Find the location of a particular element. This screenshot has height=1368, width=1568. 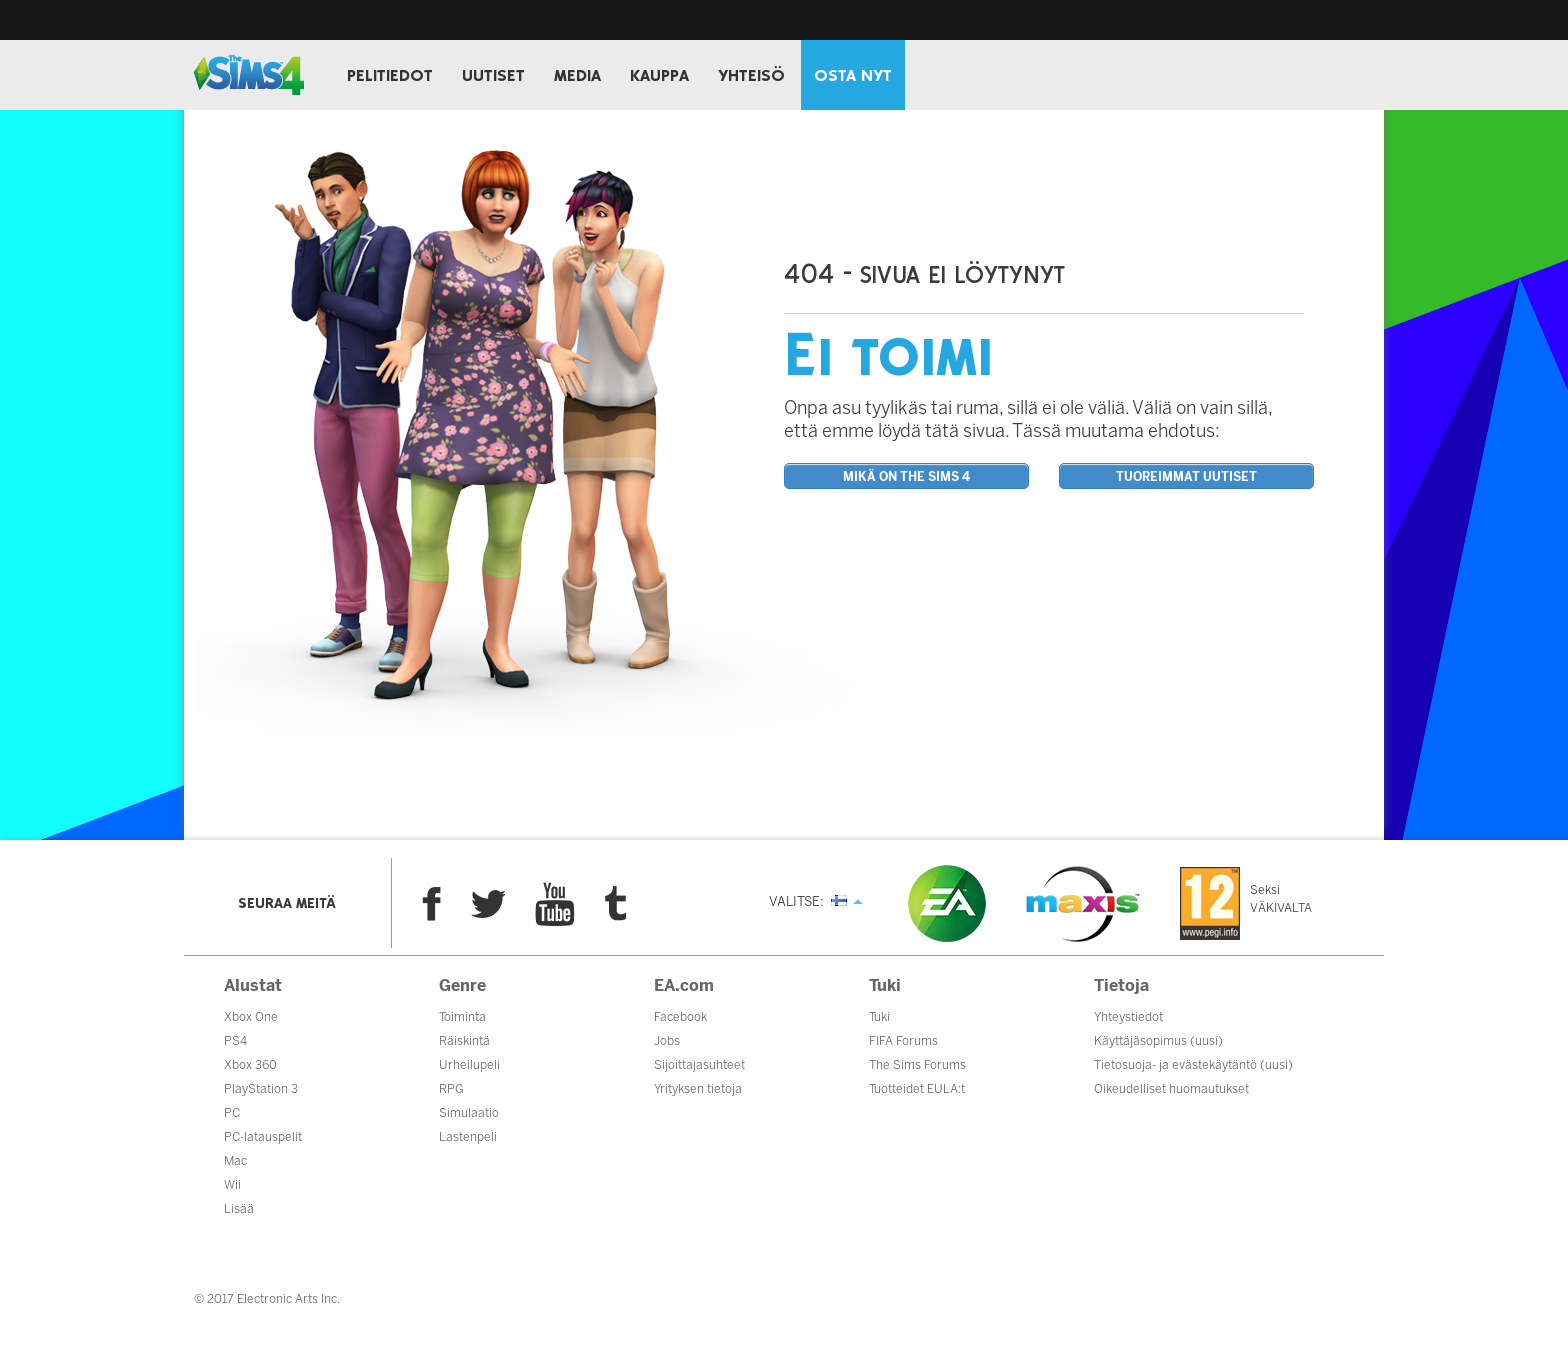

Xbox One is located at coordinates (251, 1017).